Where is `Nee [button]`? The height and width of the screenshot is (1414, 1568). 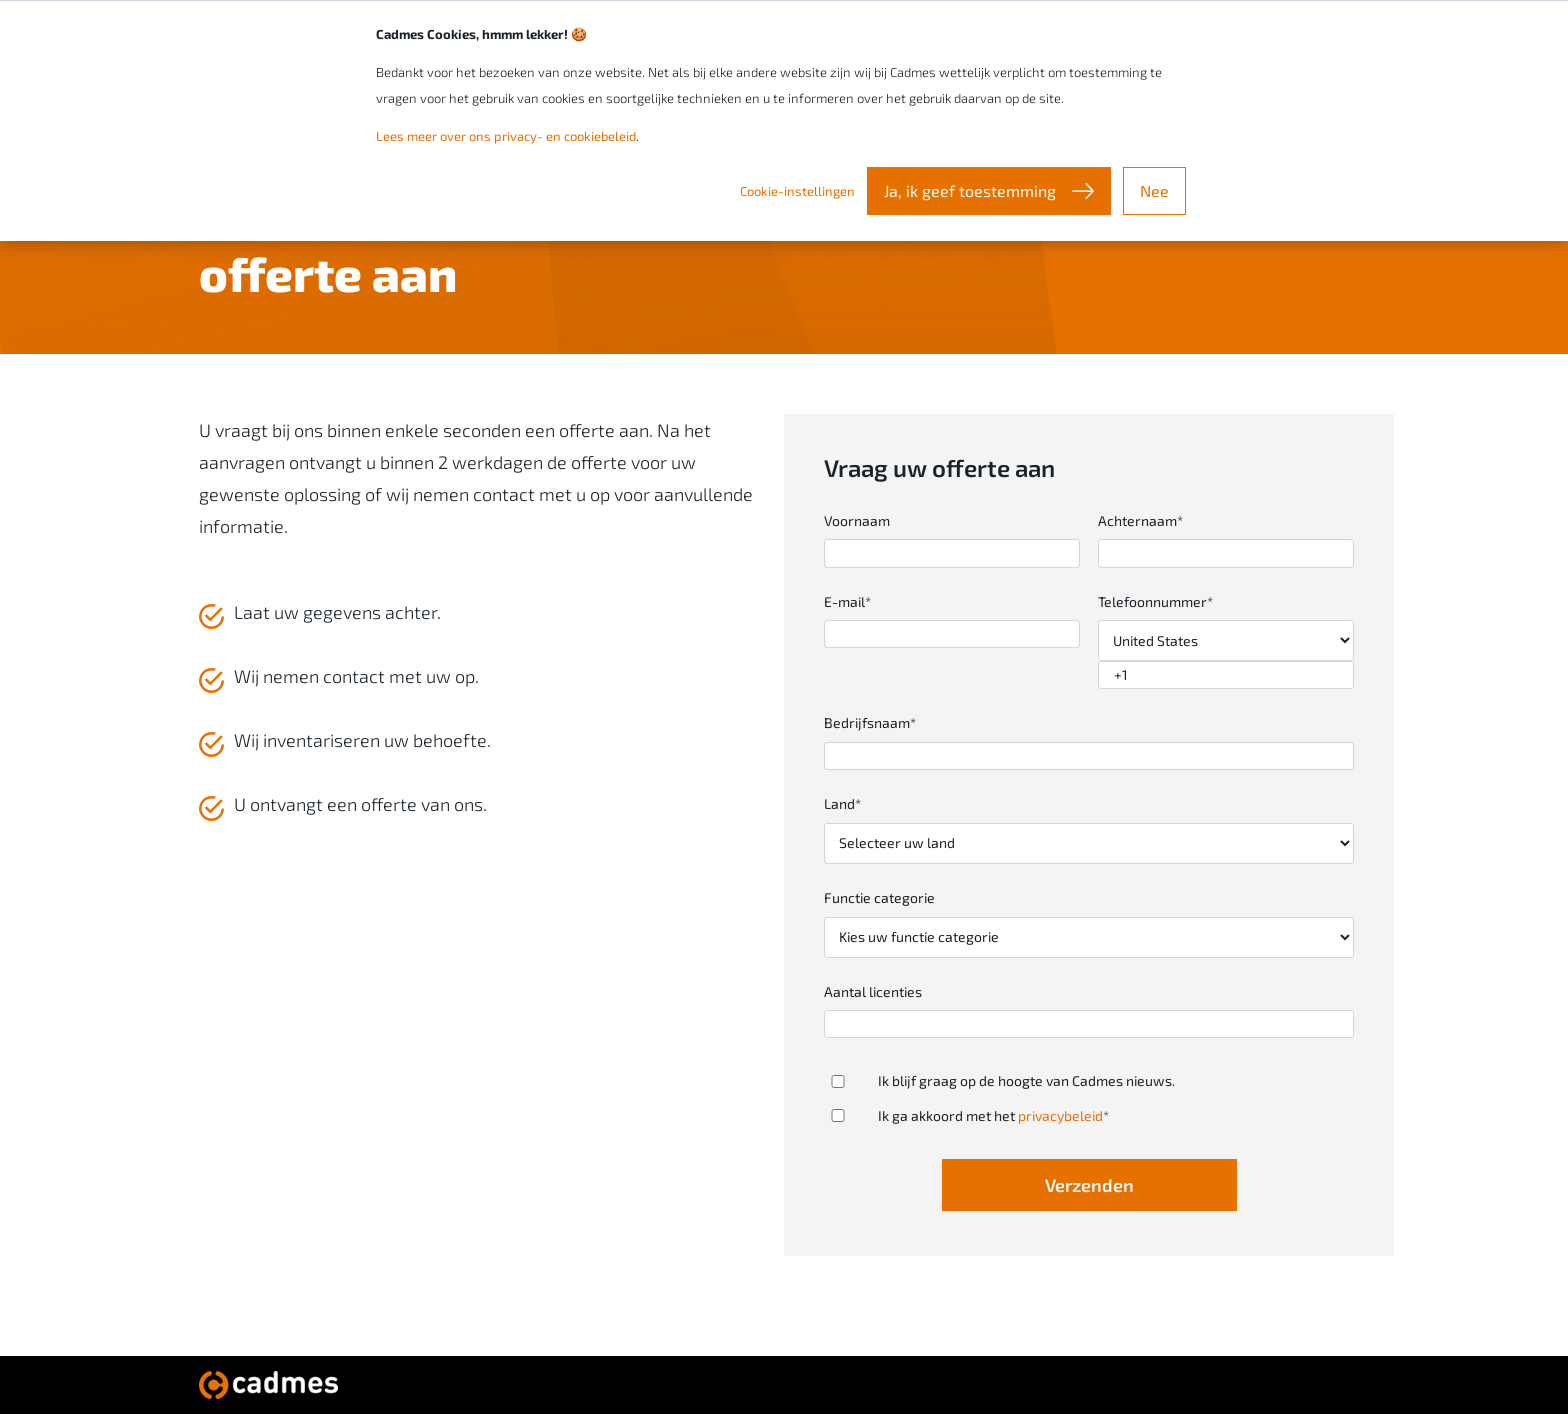
Nee [button] is located at coordinates (1154, 190).